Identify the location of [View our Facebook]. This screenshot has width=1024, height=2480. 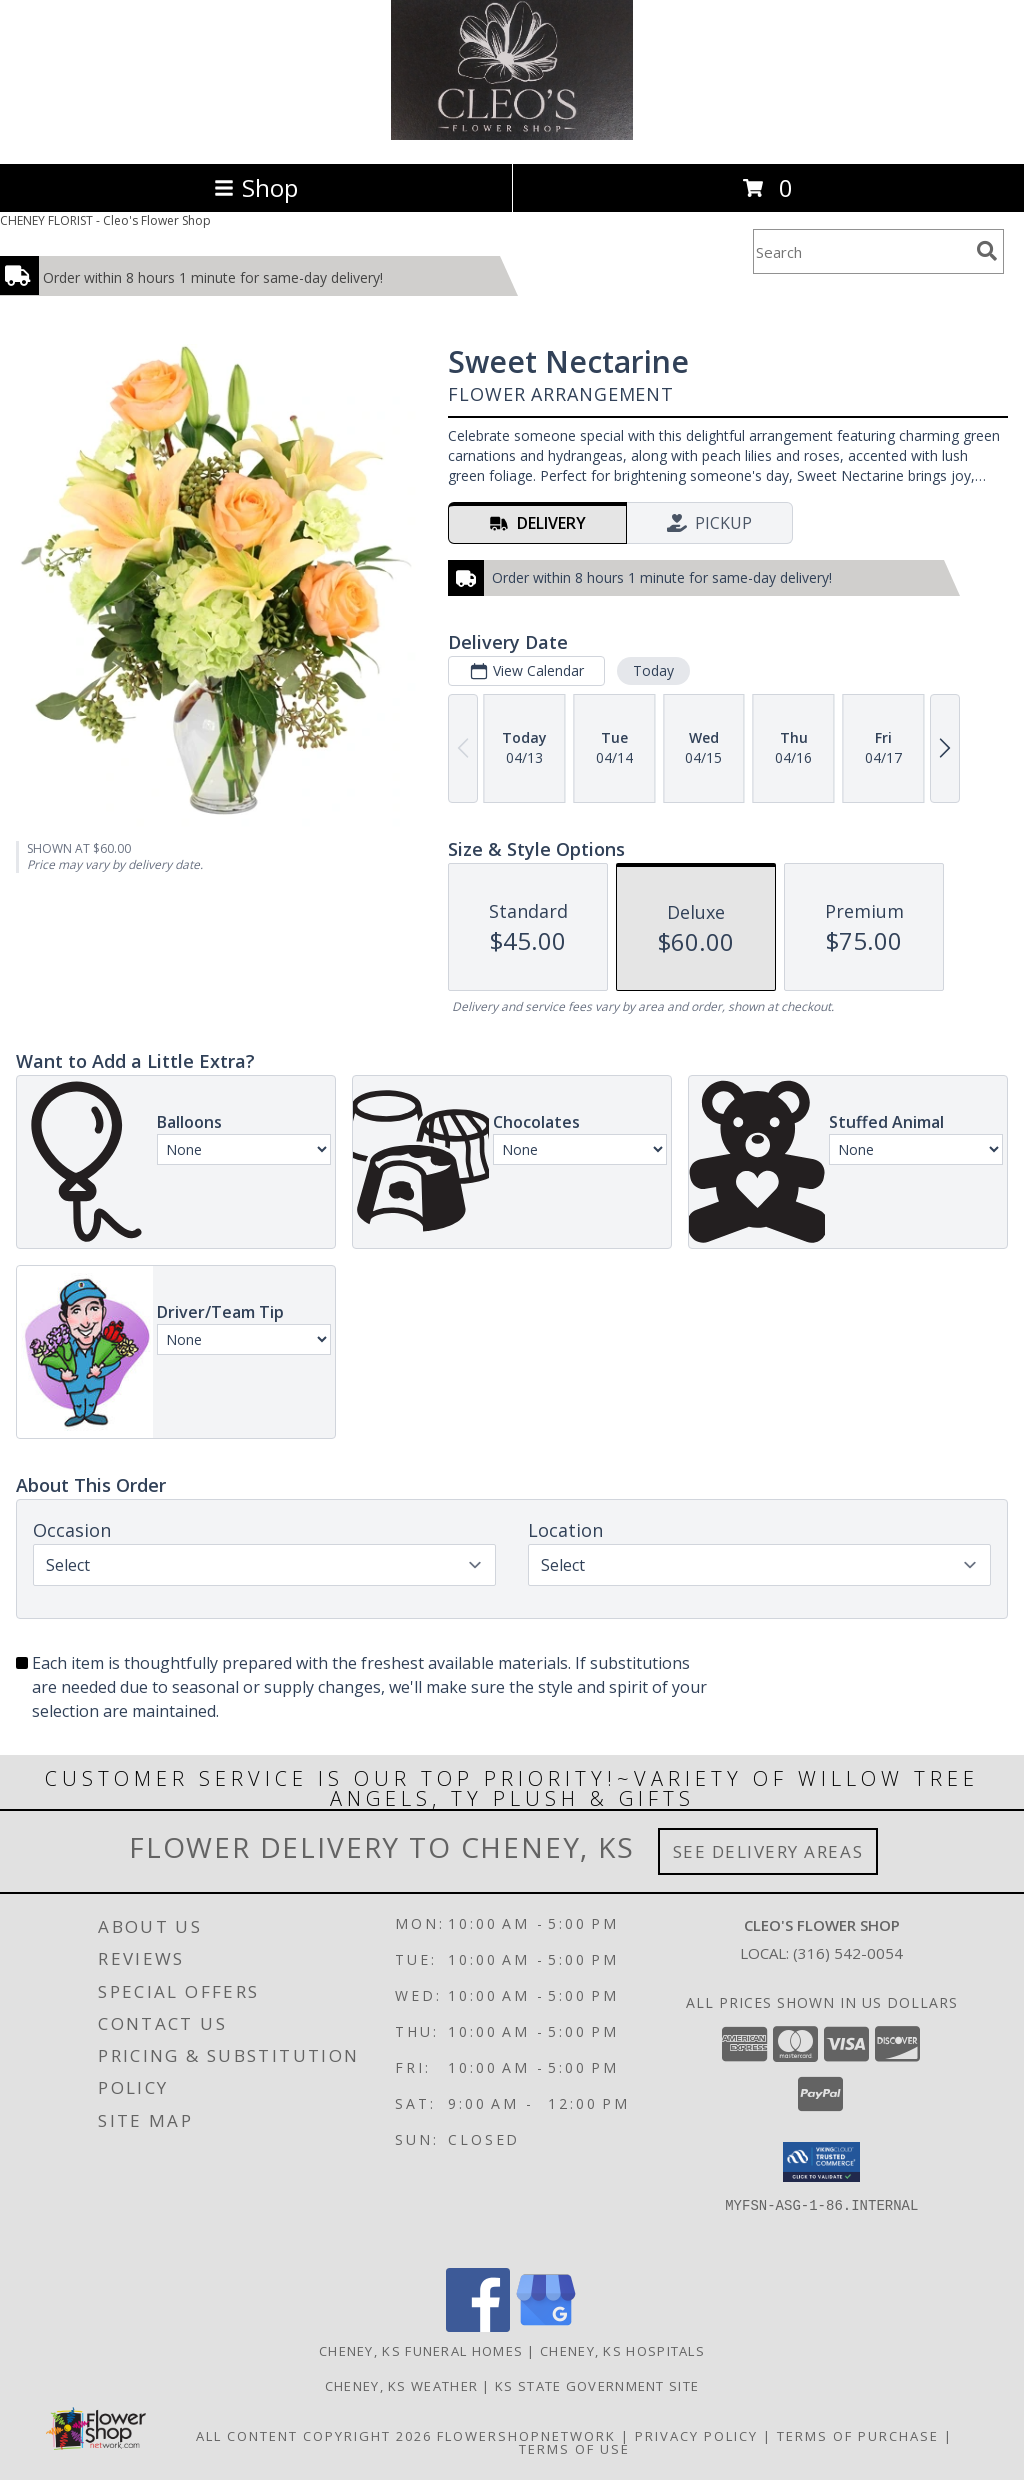
(478, 2326).